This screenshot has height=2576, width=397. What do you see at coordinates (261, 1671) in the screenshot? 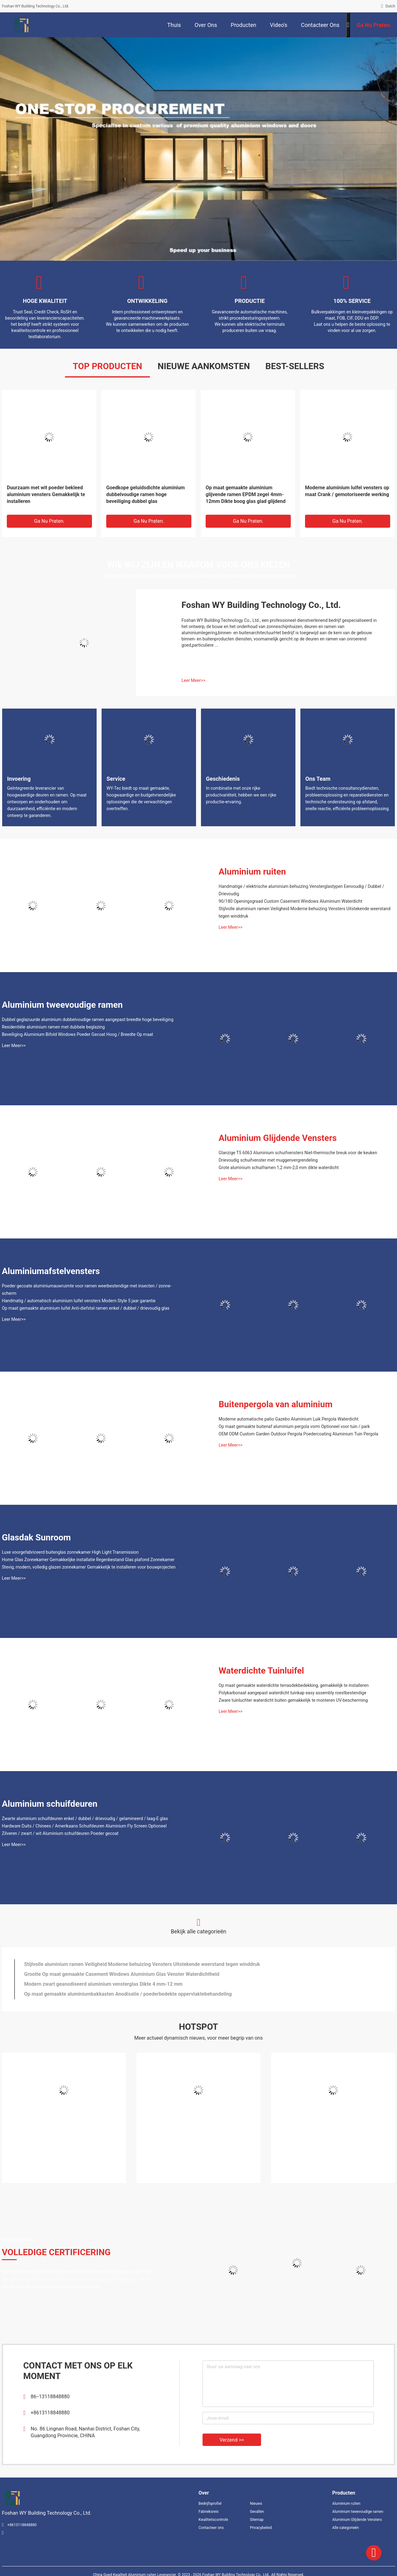
I see `Waterdichte Tuinluifel` at bounding box center [261, 1671].